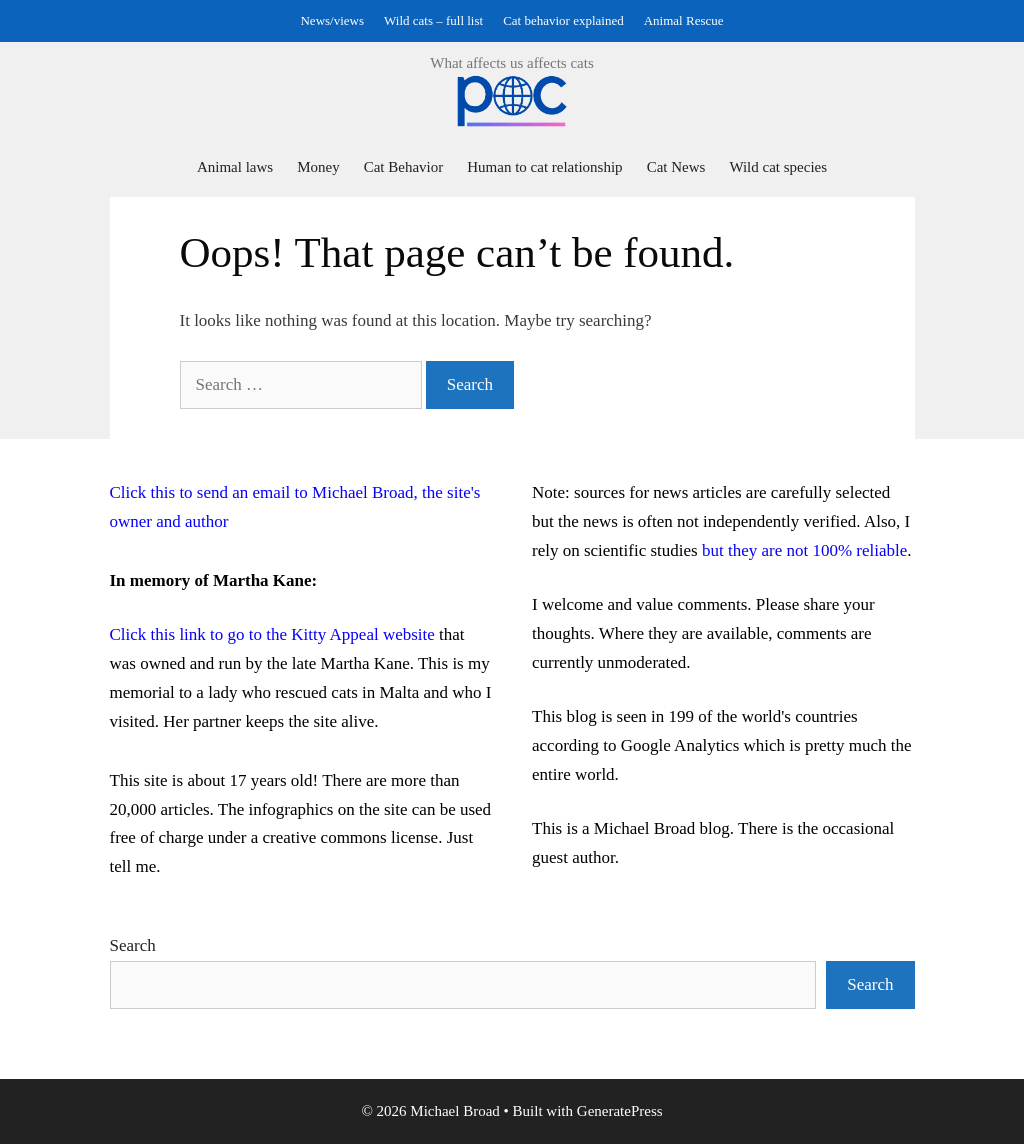 This screenshot has width=1024, height=1144. I want to click on Cat behavior explained, so click(563, 20).